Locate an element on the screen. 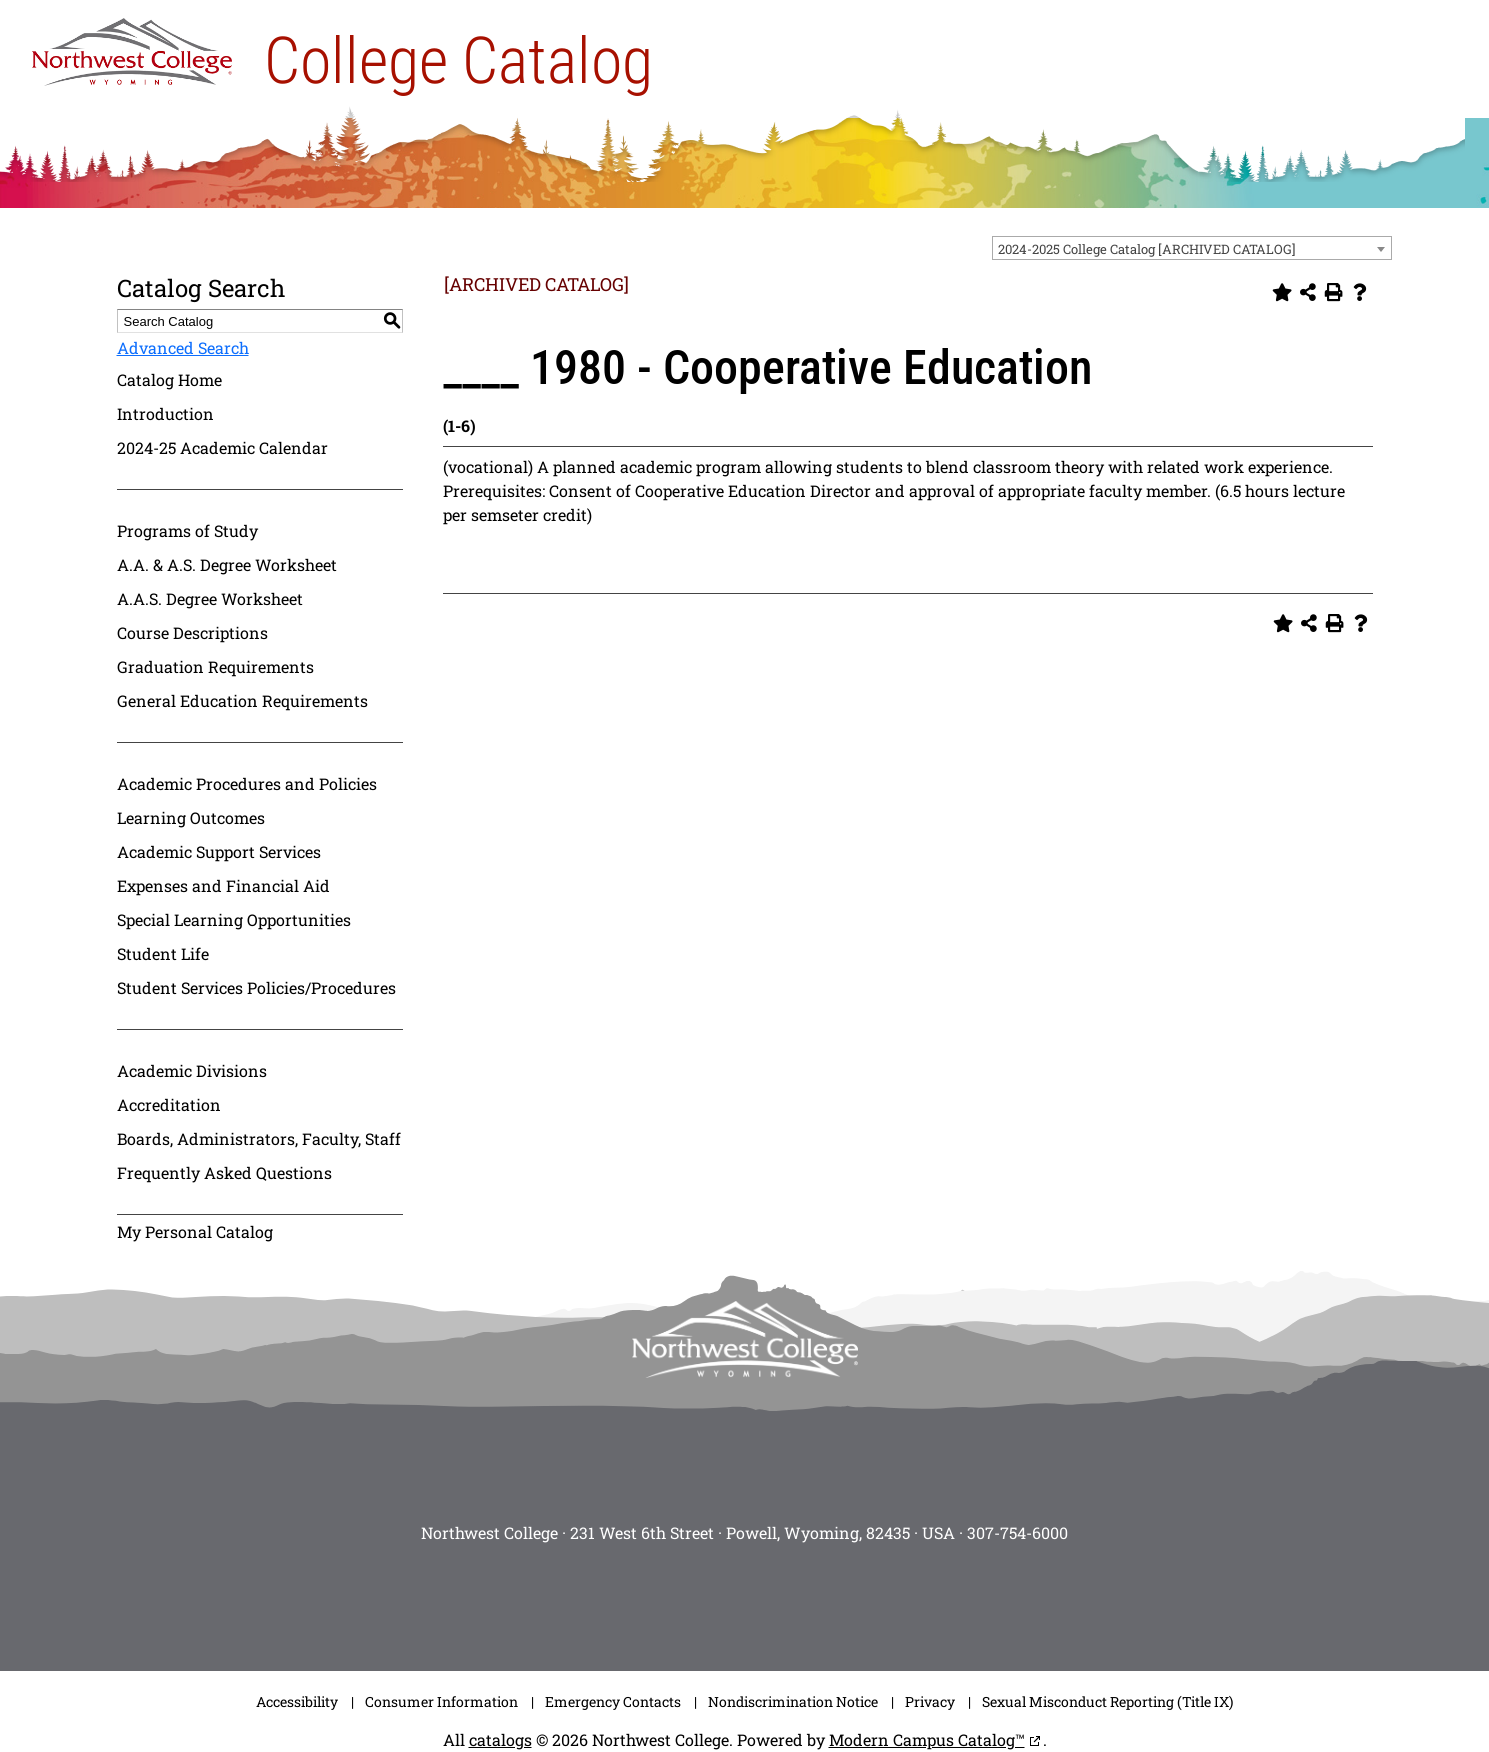 The height and width of the screenshot is (1752, 1489). Nondiscrimination Notice is located at coordinates (793, 1701).